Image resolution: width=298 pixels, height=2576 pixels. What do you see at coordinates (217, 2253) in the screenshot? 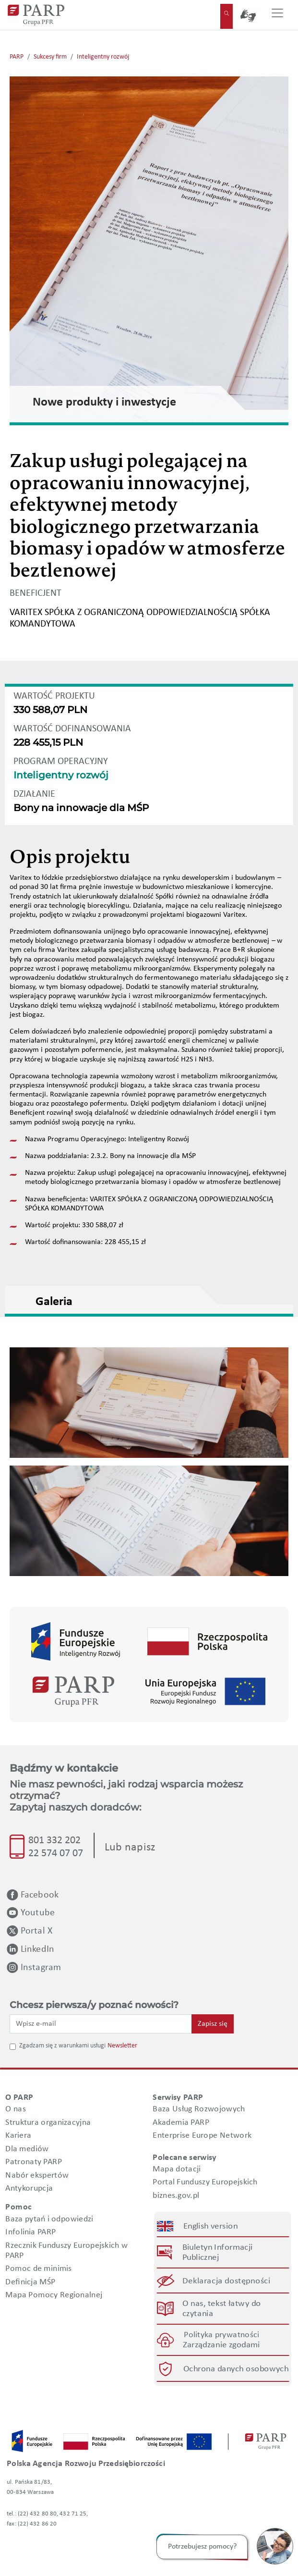
I see `Biuletyn Informacji Publicznej` at bounding box center [217, 2253].